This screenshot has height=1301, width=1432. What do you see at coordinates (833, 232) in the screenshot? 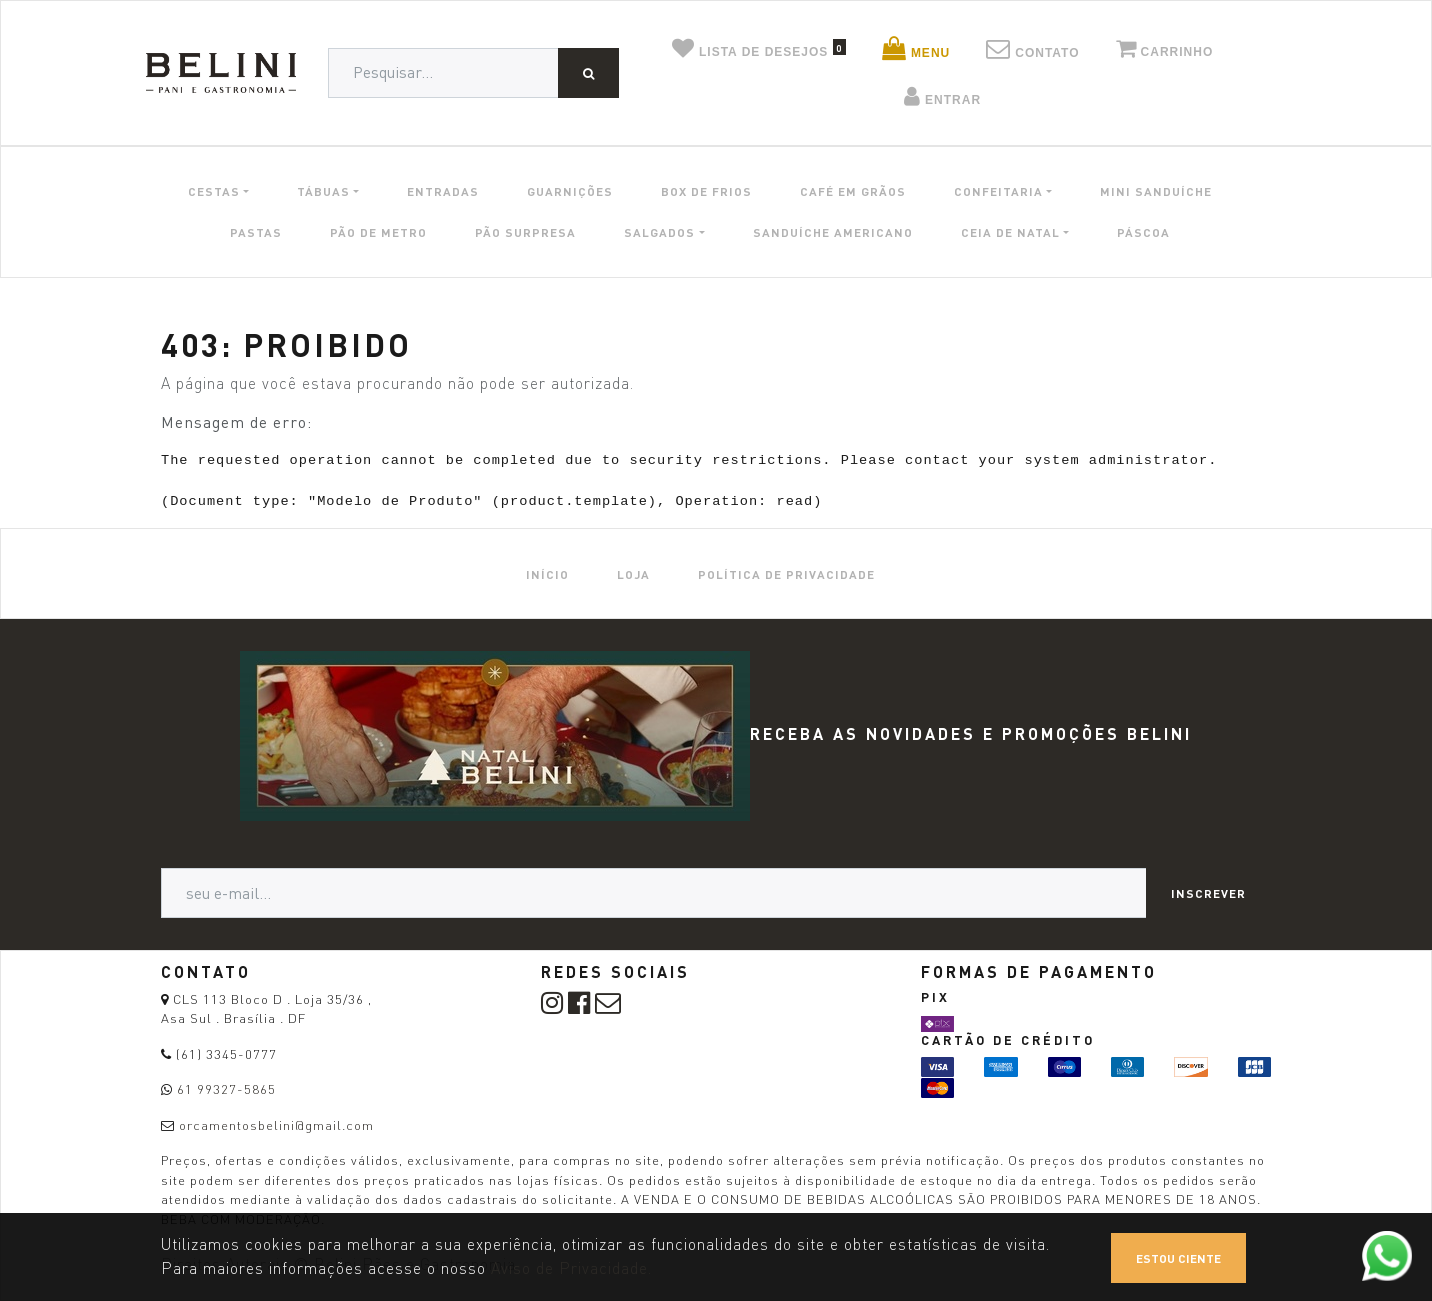
I see `SANDUÍCHE AMERICANO` at bounding box center [833, 232].